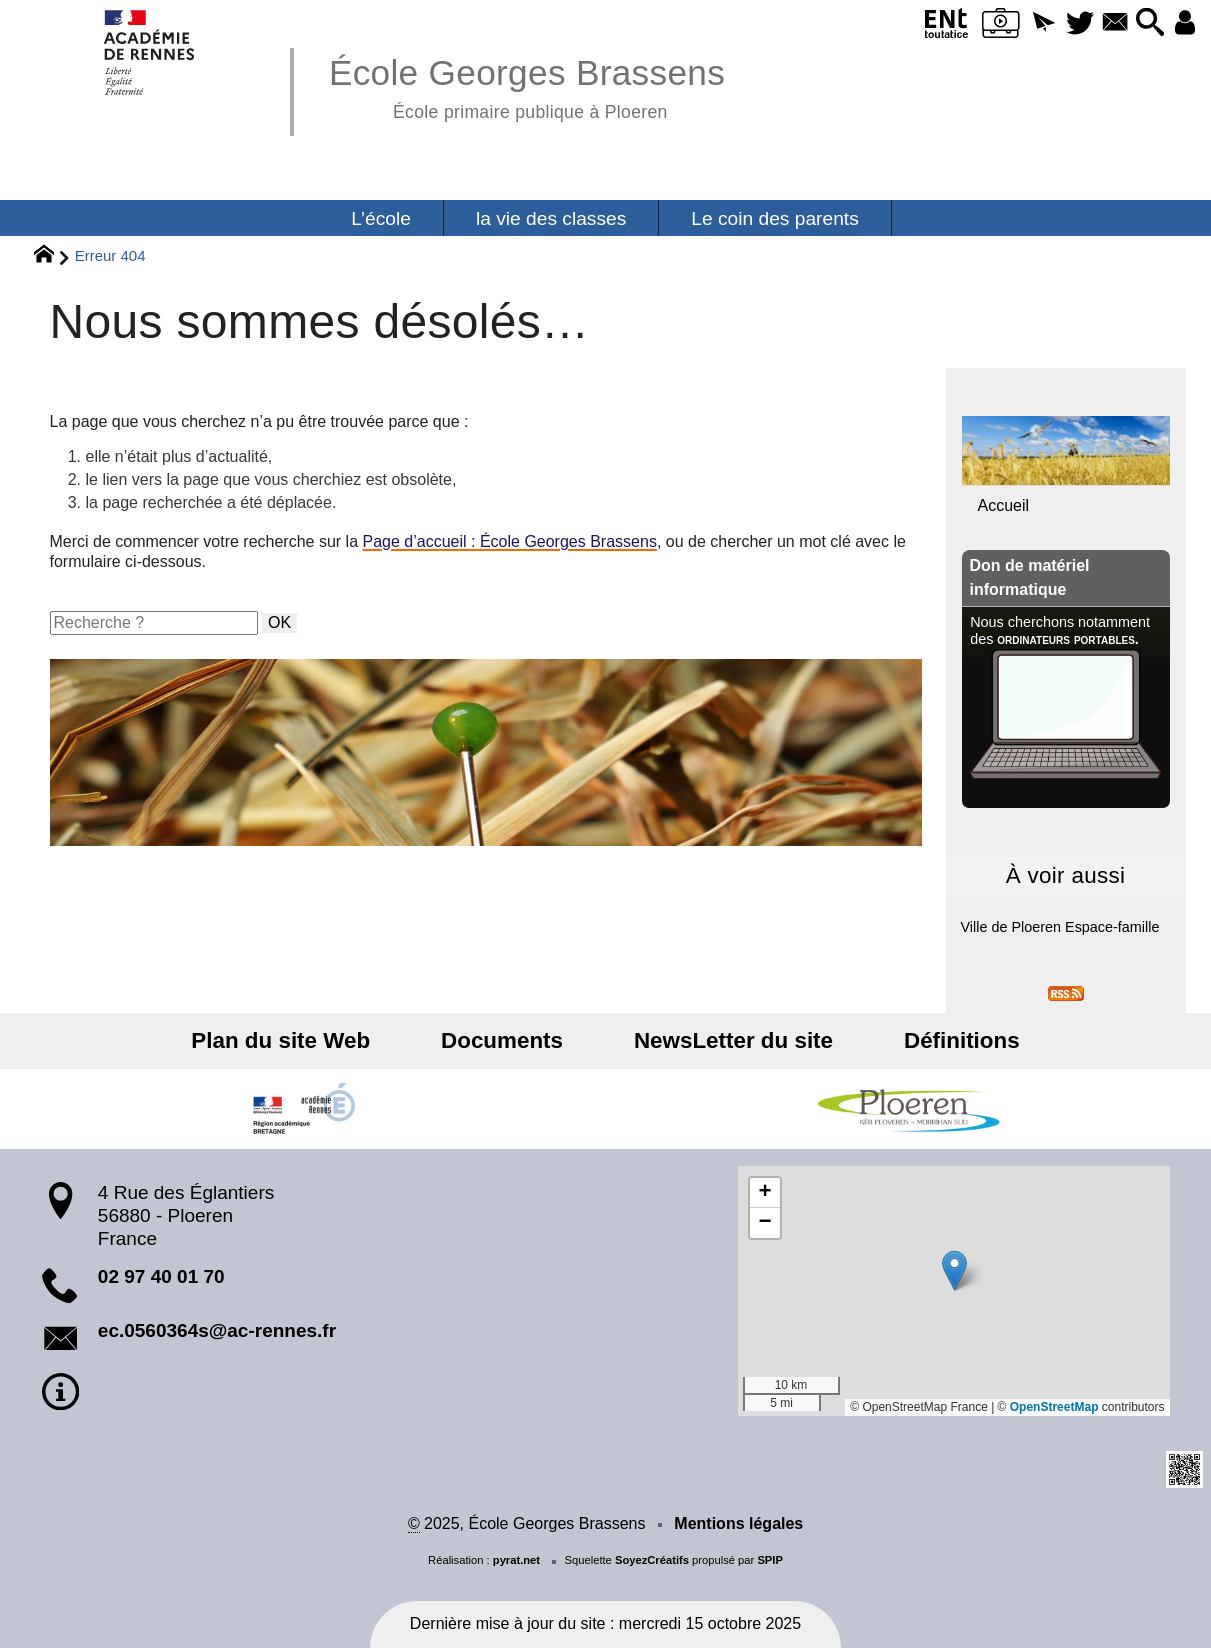 This screenshot has width=1211, height=1648. Describe the element at coordinates (1054, 1407) in the screenshot. I see `OpenStreetMap` at that location.